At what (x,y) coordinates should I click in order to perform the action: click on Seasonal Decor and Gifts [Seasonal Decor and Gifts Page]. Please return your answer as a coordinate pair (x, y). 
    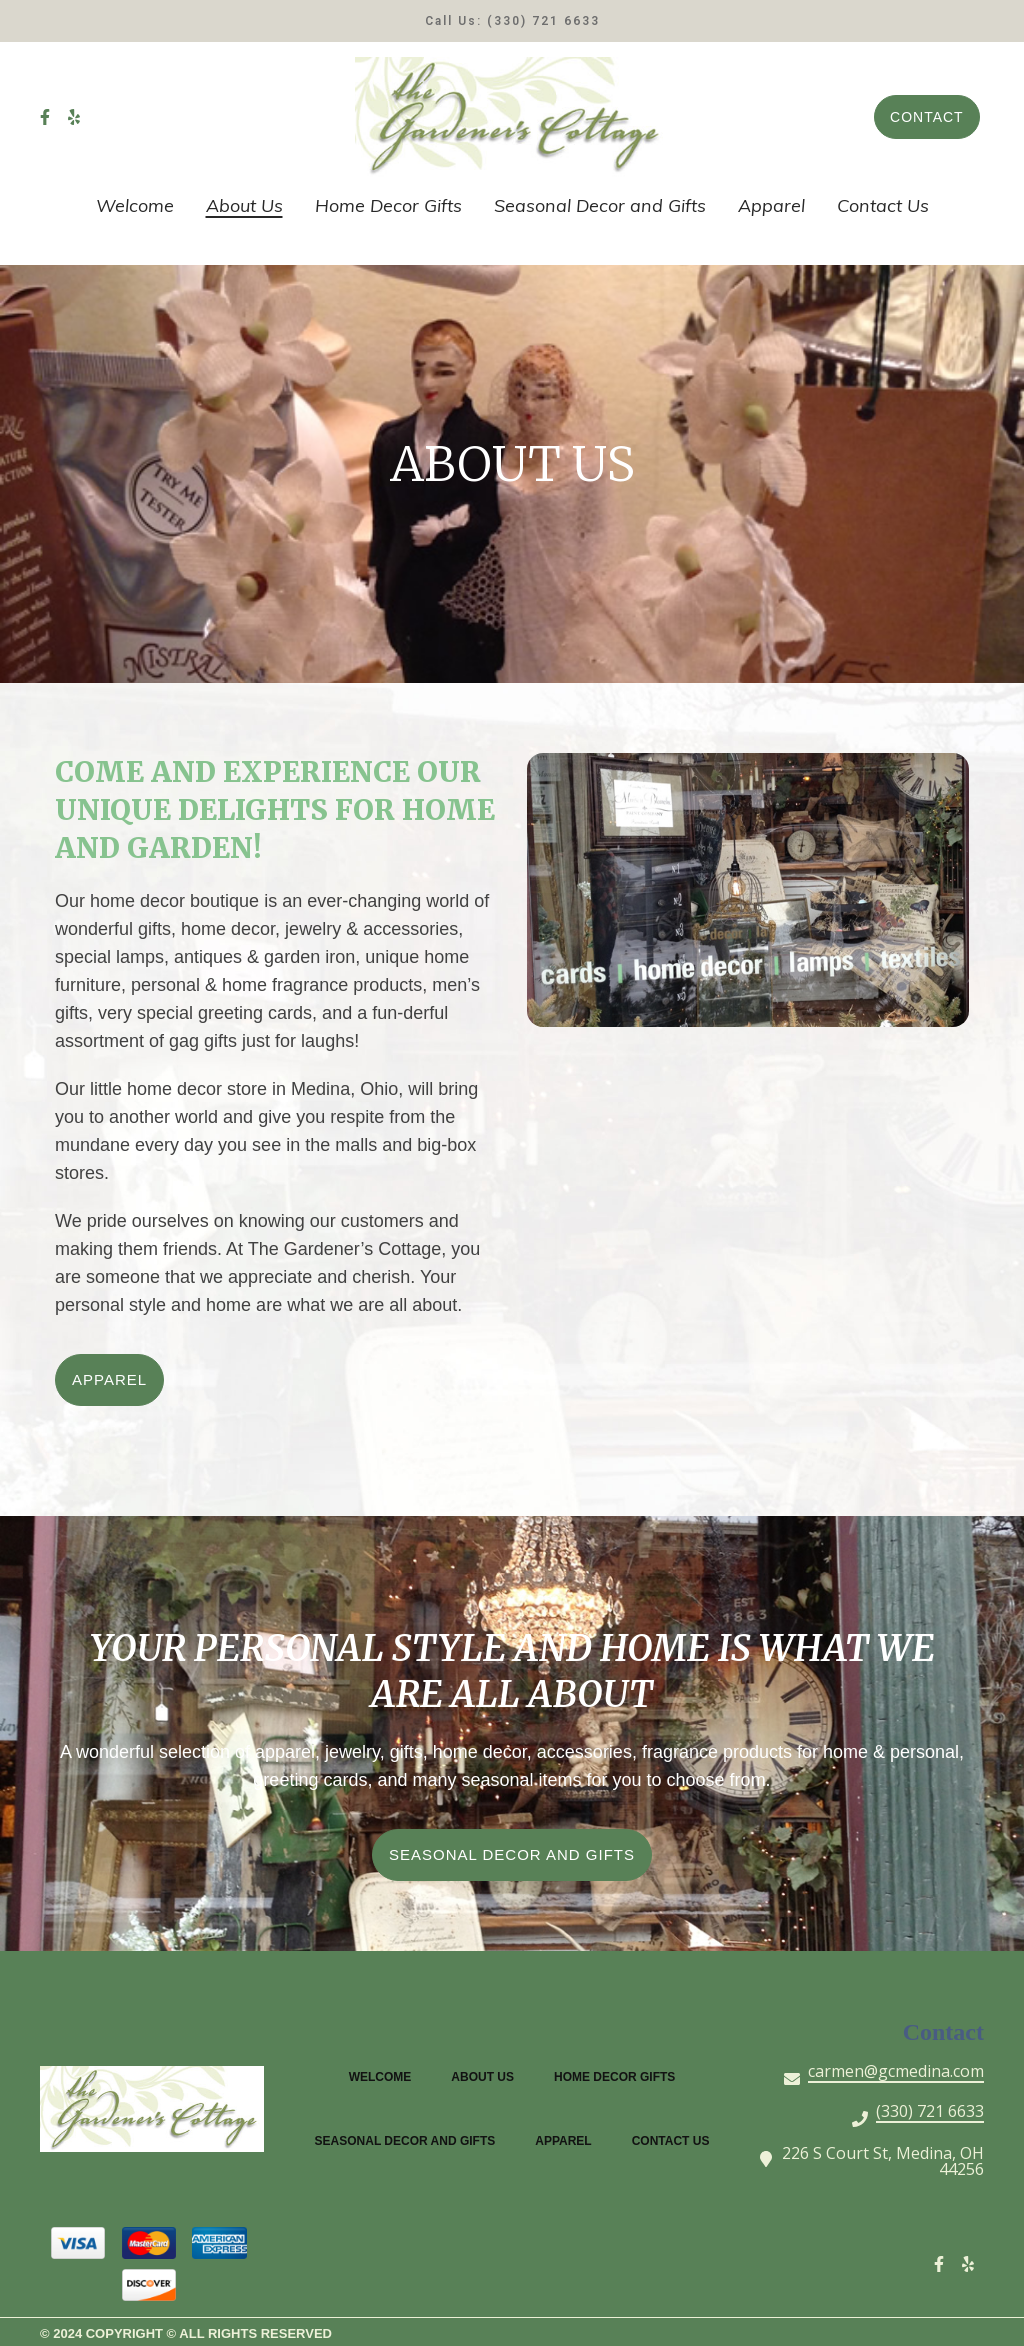
    Looking at the image, I should click on (600, 205).